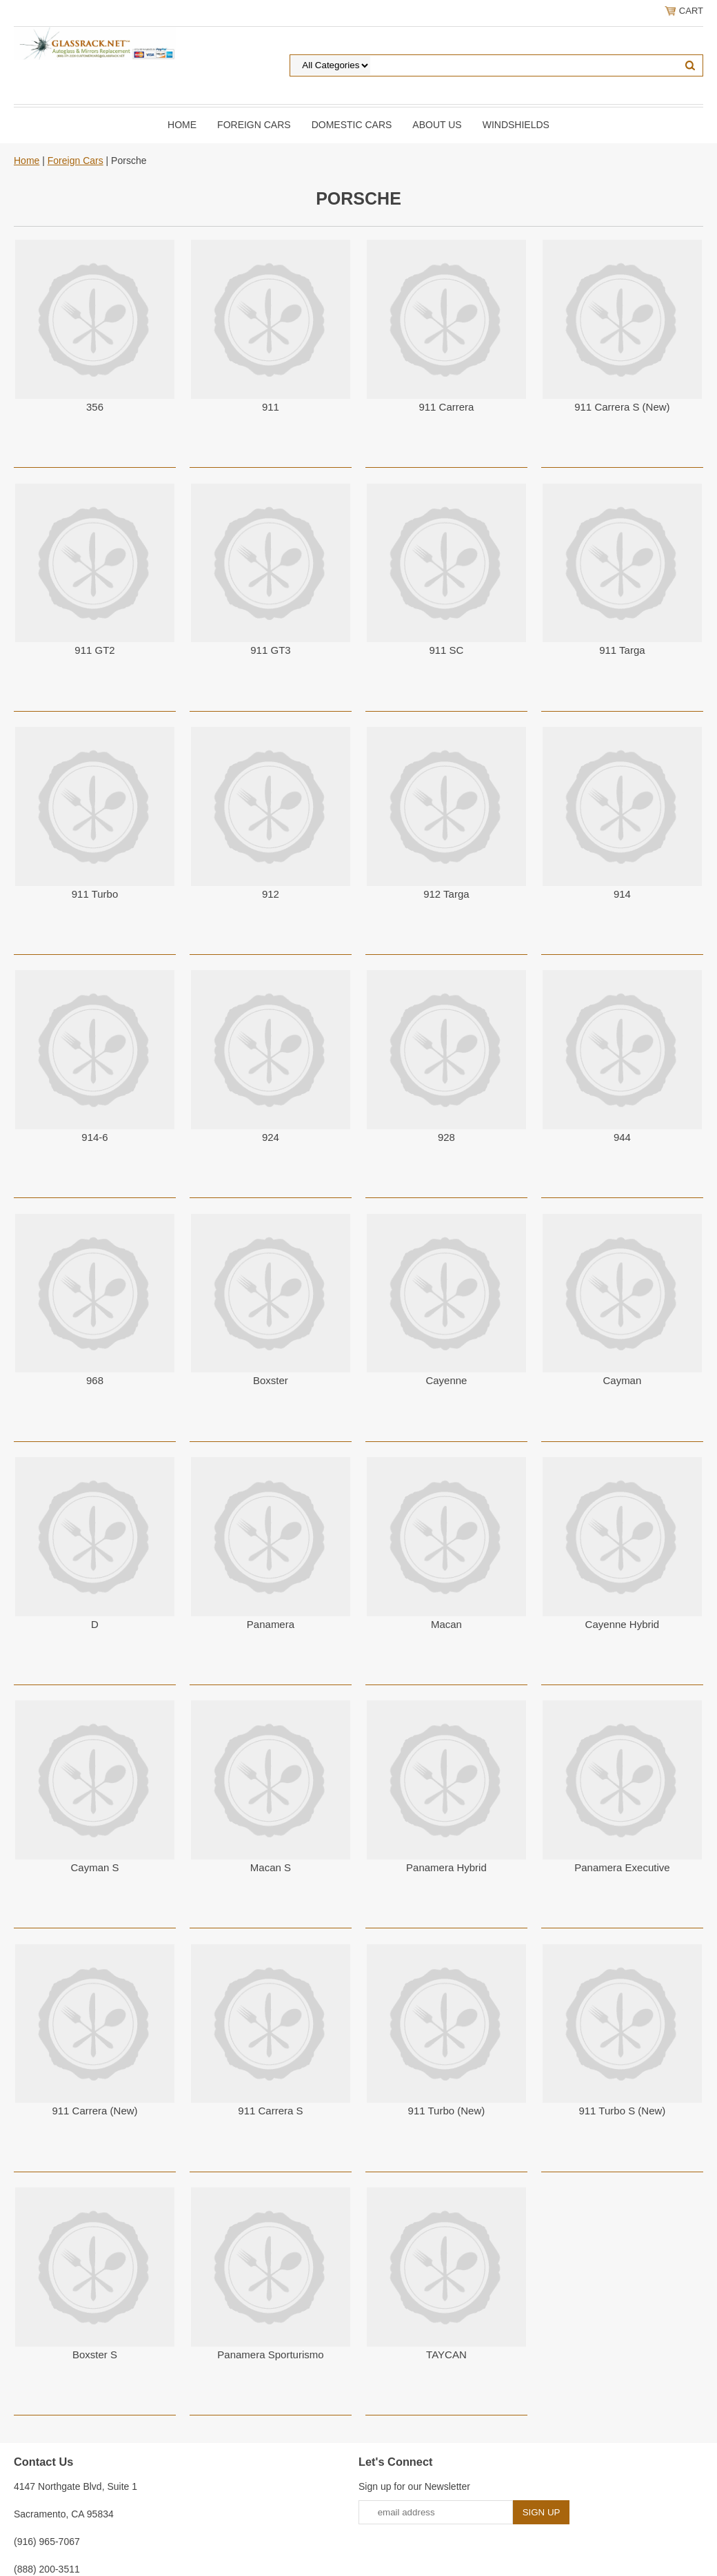  What do you see at coordinates (270, 2354) in the screenshot?
I see `Panamera Sporturismo` at bounding box center [270, 2354].